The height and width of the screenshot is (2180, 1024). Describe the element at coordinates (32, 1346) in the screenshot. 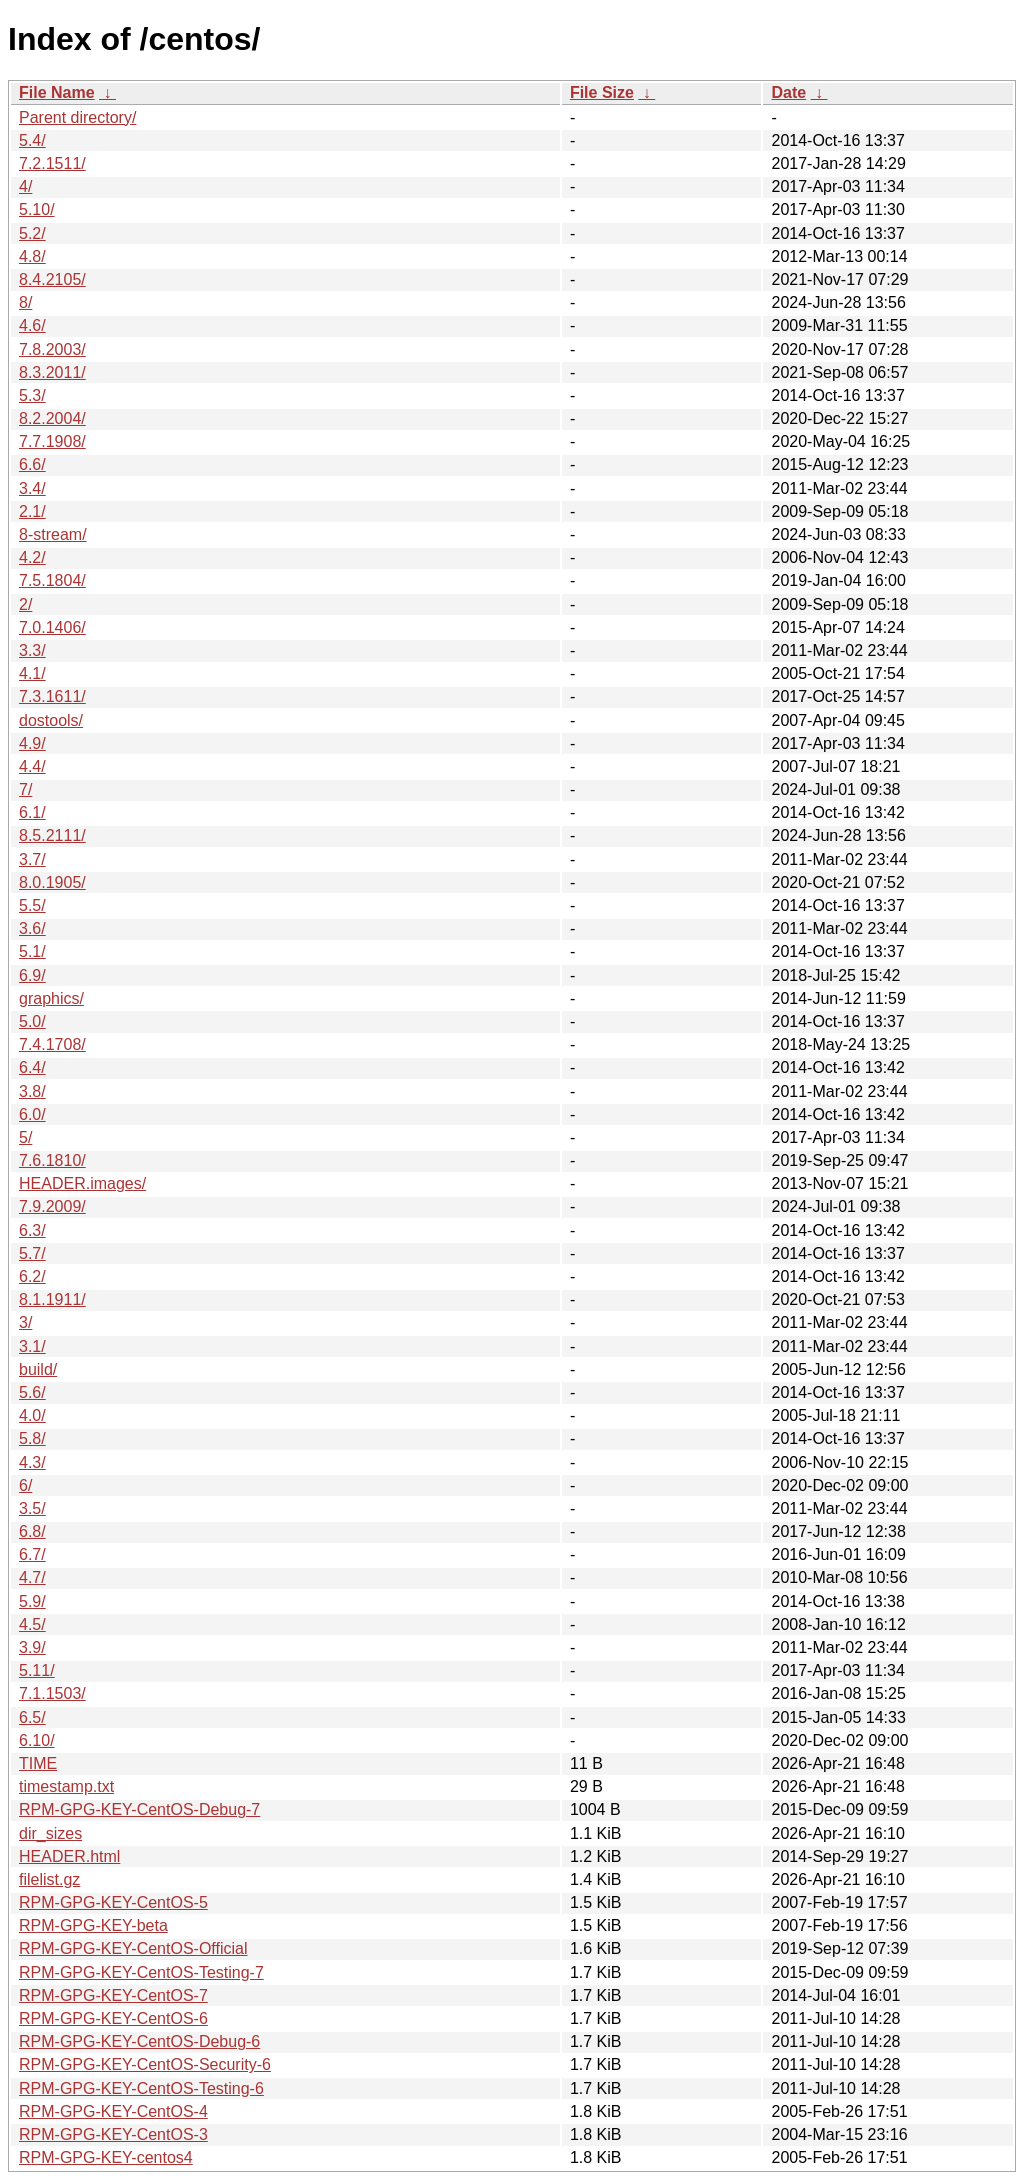

I see `3.1/` at that location.